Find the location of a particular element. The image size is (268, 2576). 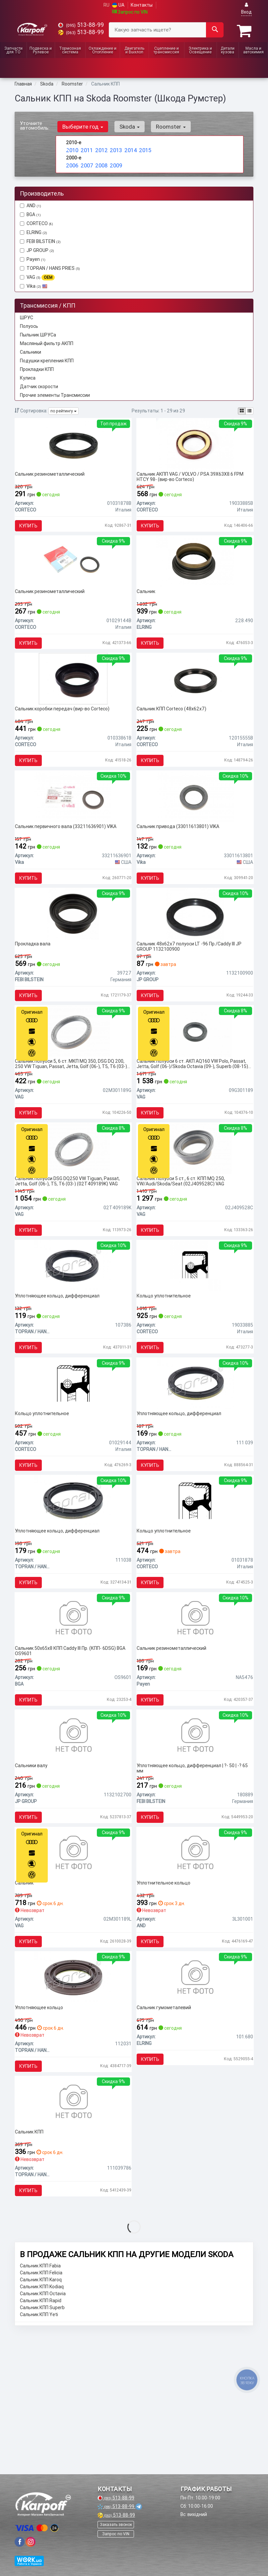

Заказать звонок is located at coordinates (116, 2524).